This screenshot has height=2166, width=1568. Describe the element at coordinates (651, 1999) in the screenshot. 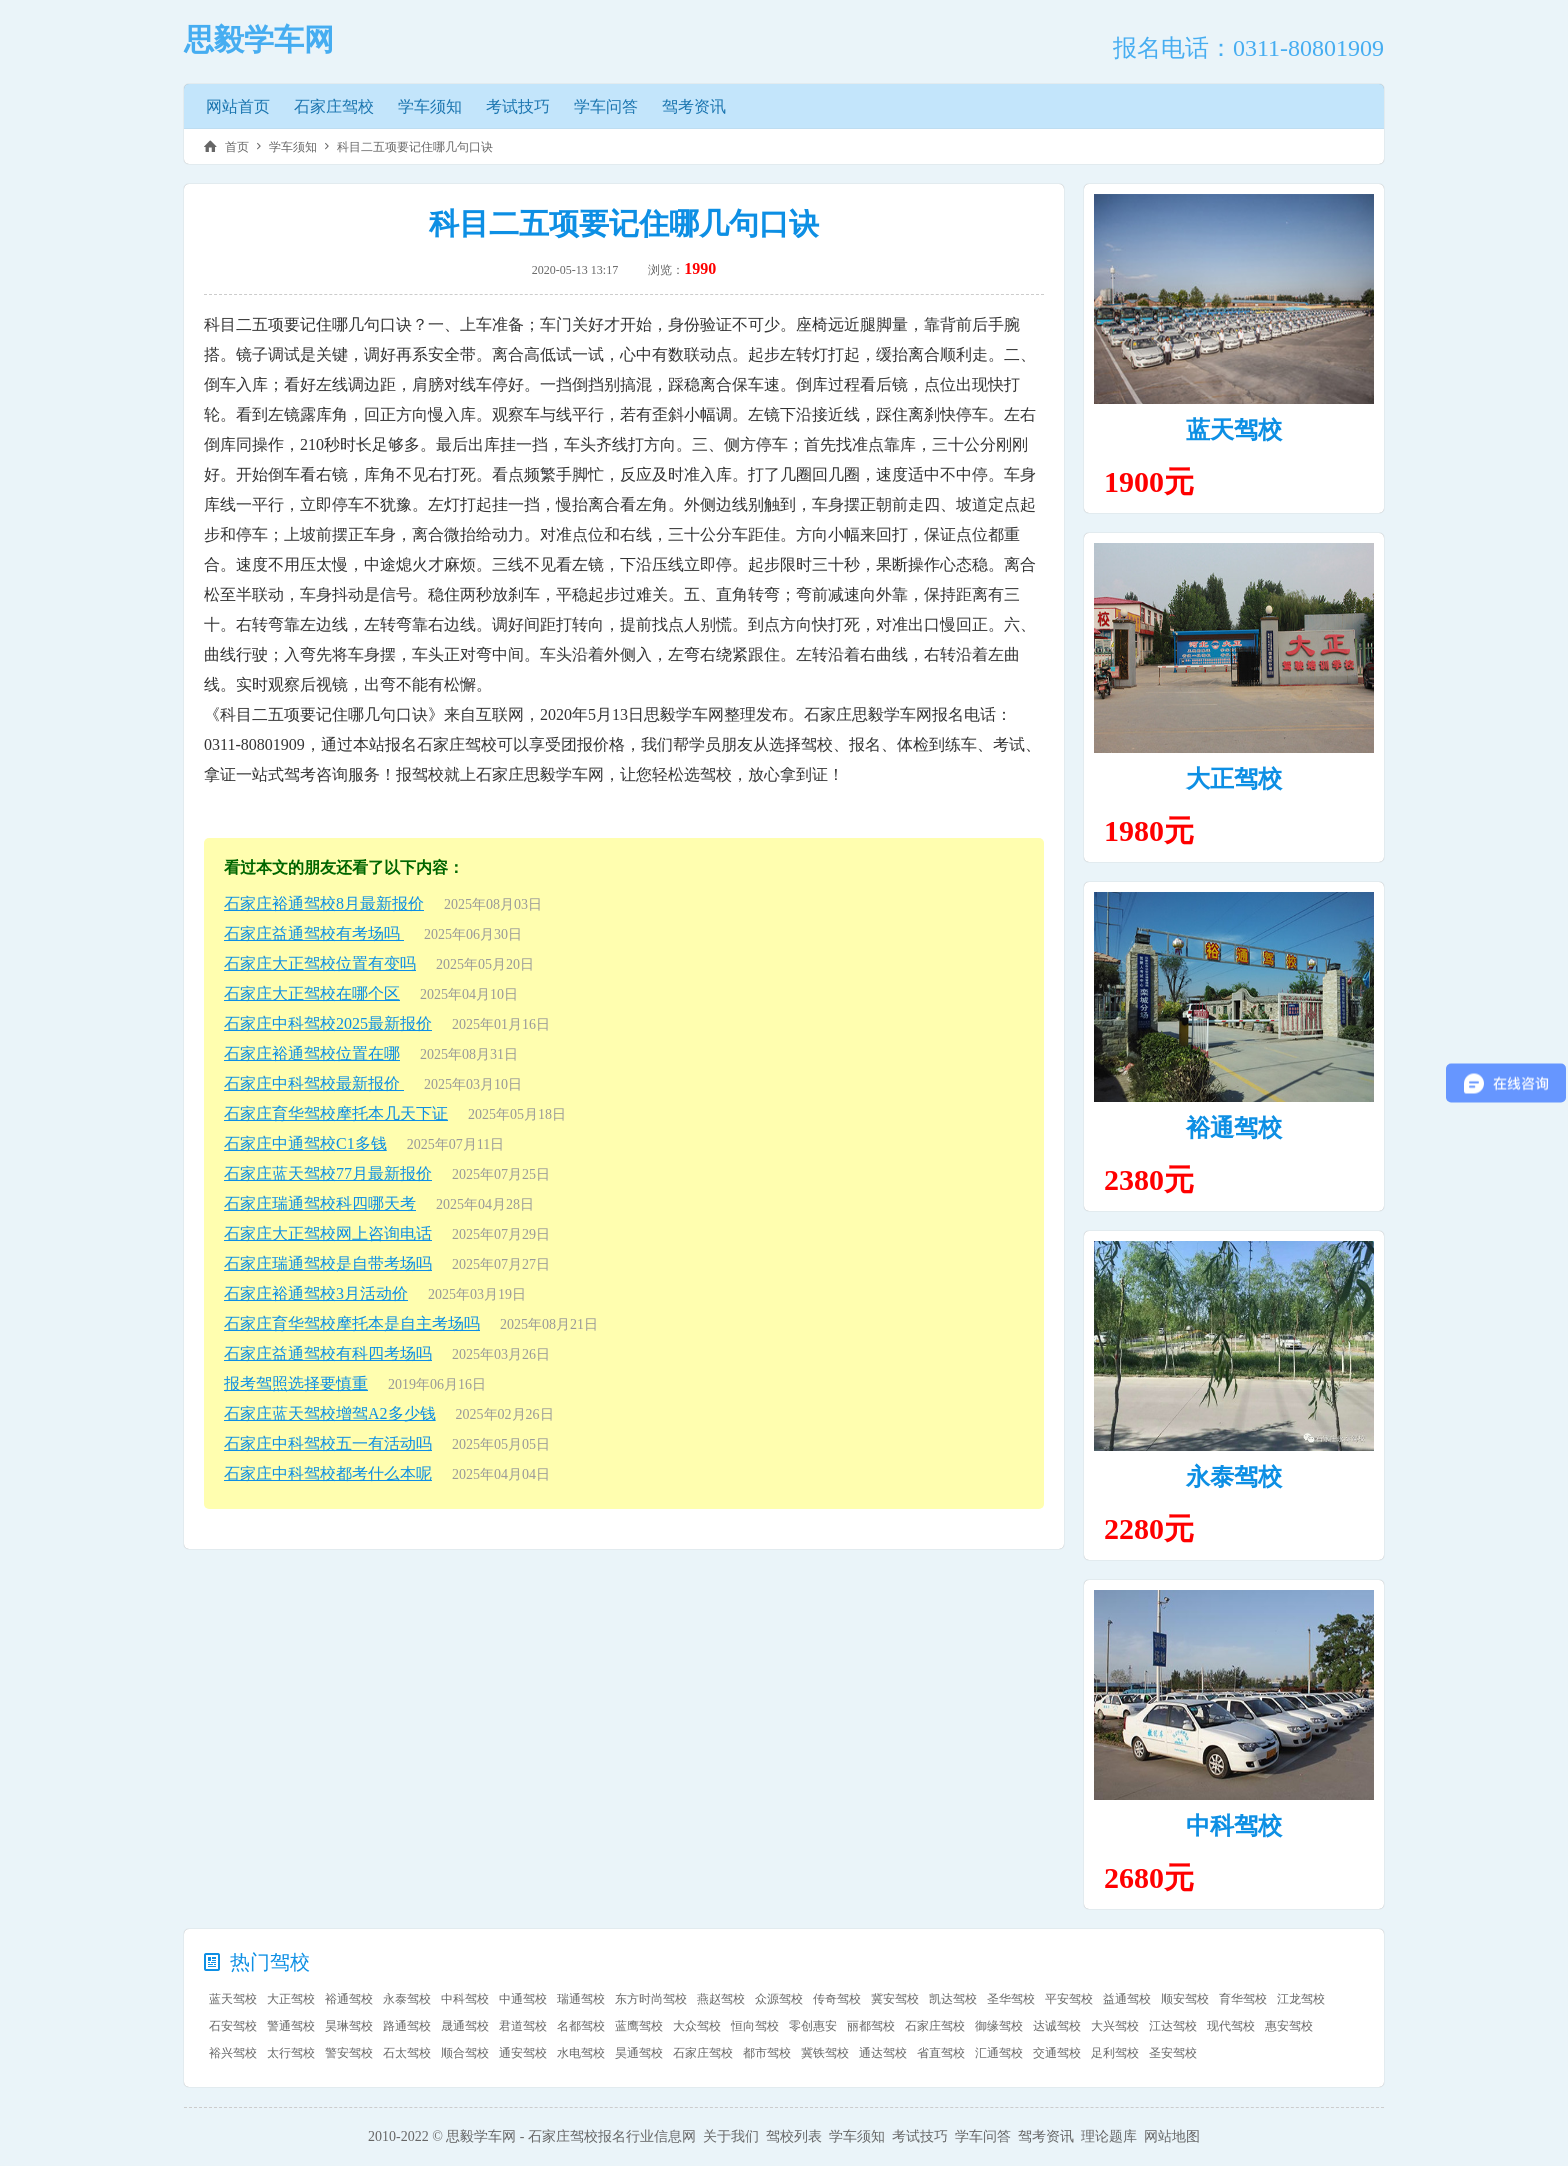

I see `东方时尚驾校` at that location.